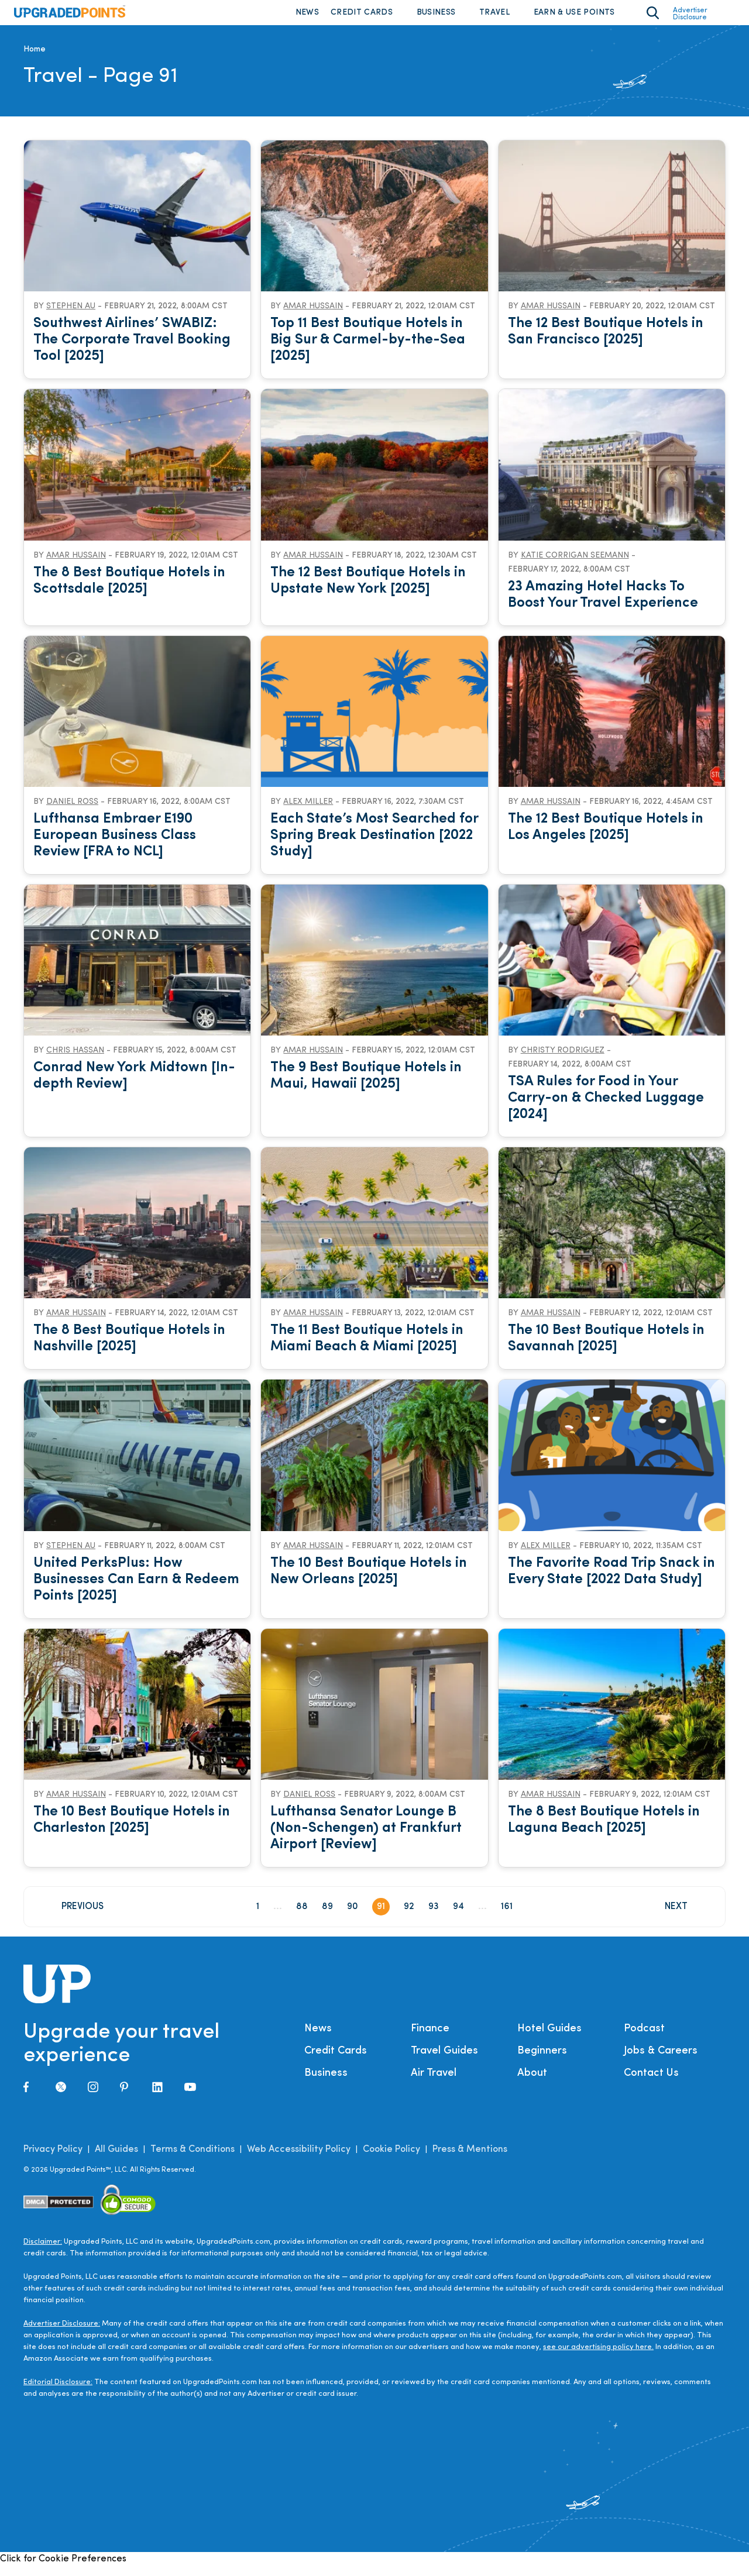 Image resolution: width=749 pixels, height=2576 pixels. Describe the element at coordinates (391, 2159) in the screenshot. I see `Cookie Policy` at that location.